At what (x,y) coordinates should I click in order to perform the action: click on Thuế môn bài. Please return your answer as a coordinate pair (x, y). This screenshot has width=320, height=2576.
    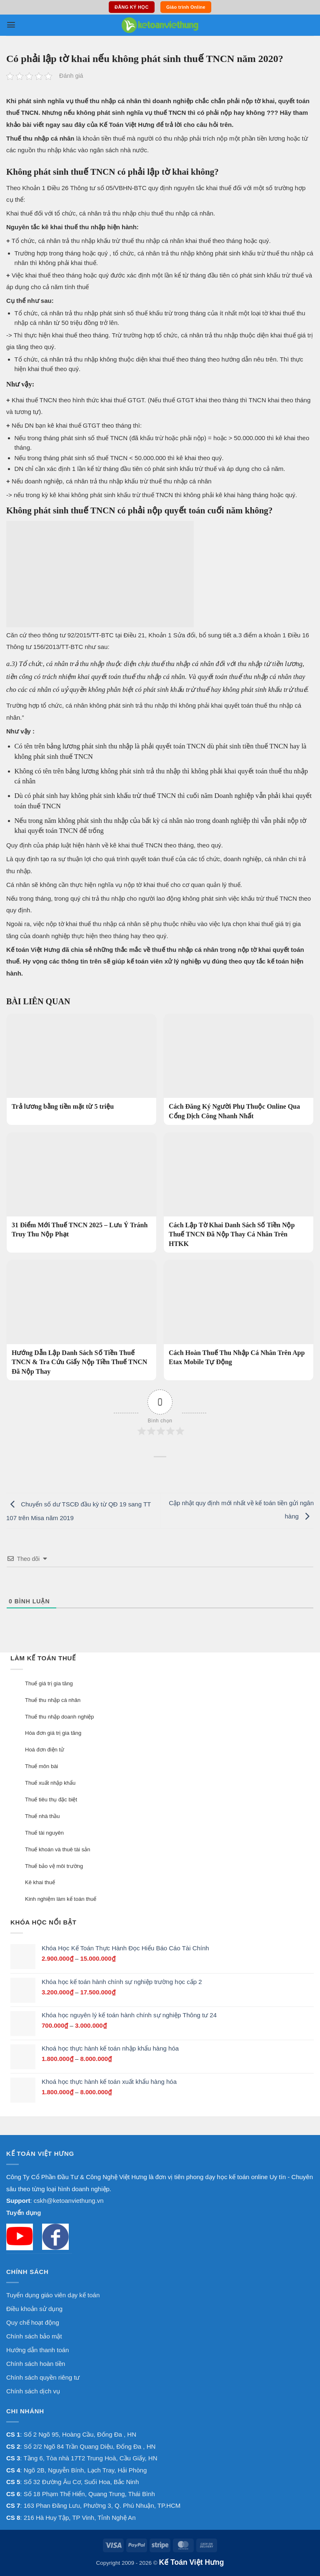
    Looking at the image, I should click on (41, 1766).